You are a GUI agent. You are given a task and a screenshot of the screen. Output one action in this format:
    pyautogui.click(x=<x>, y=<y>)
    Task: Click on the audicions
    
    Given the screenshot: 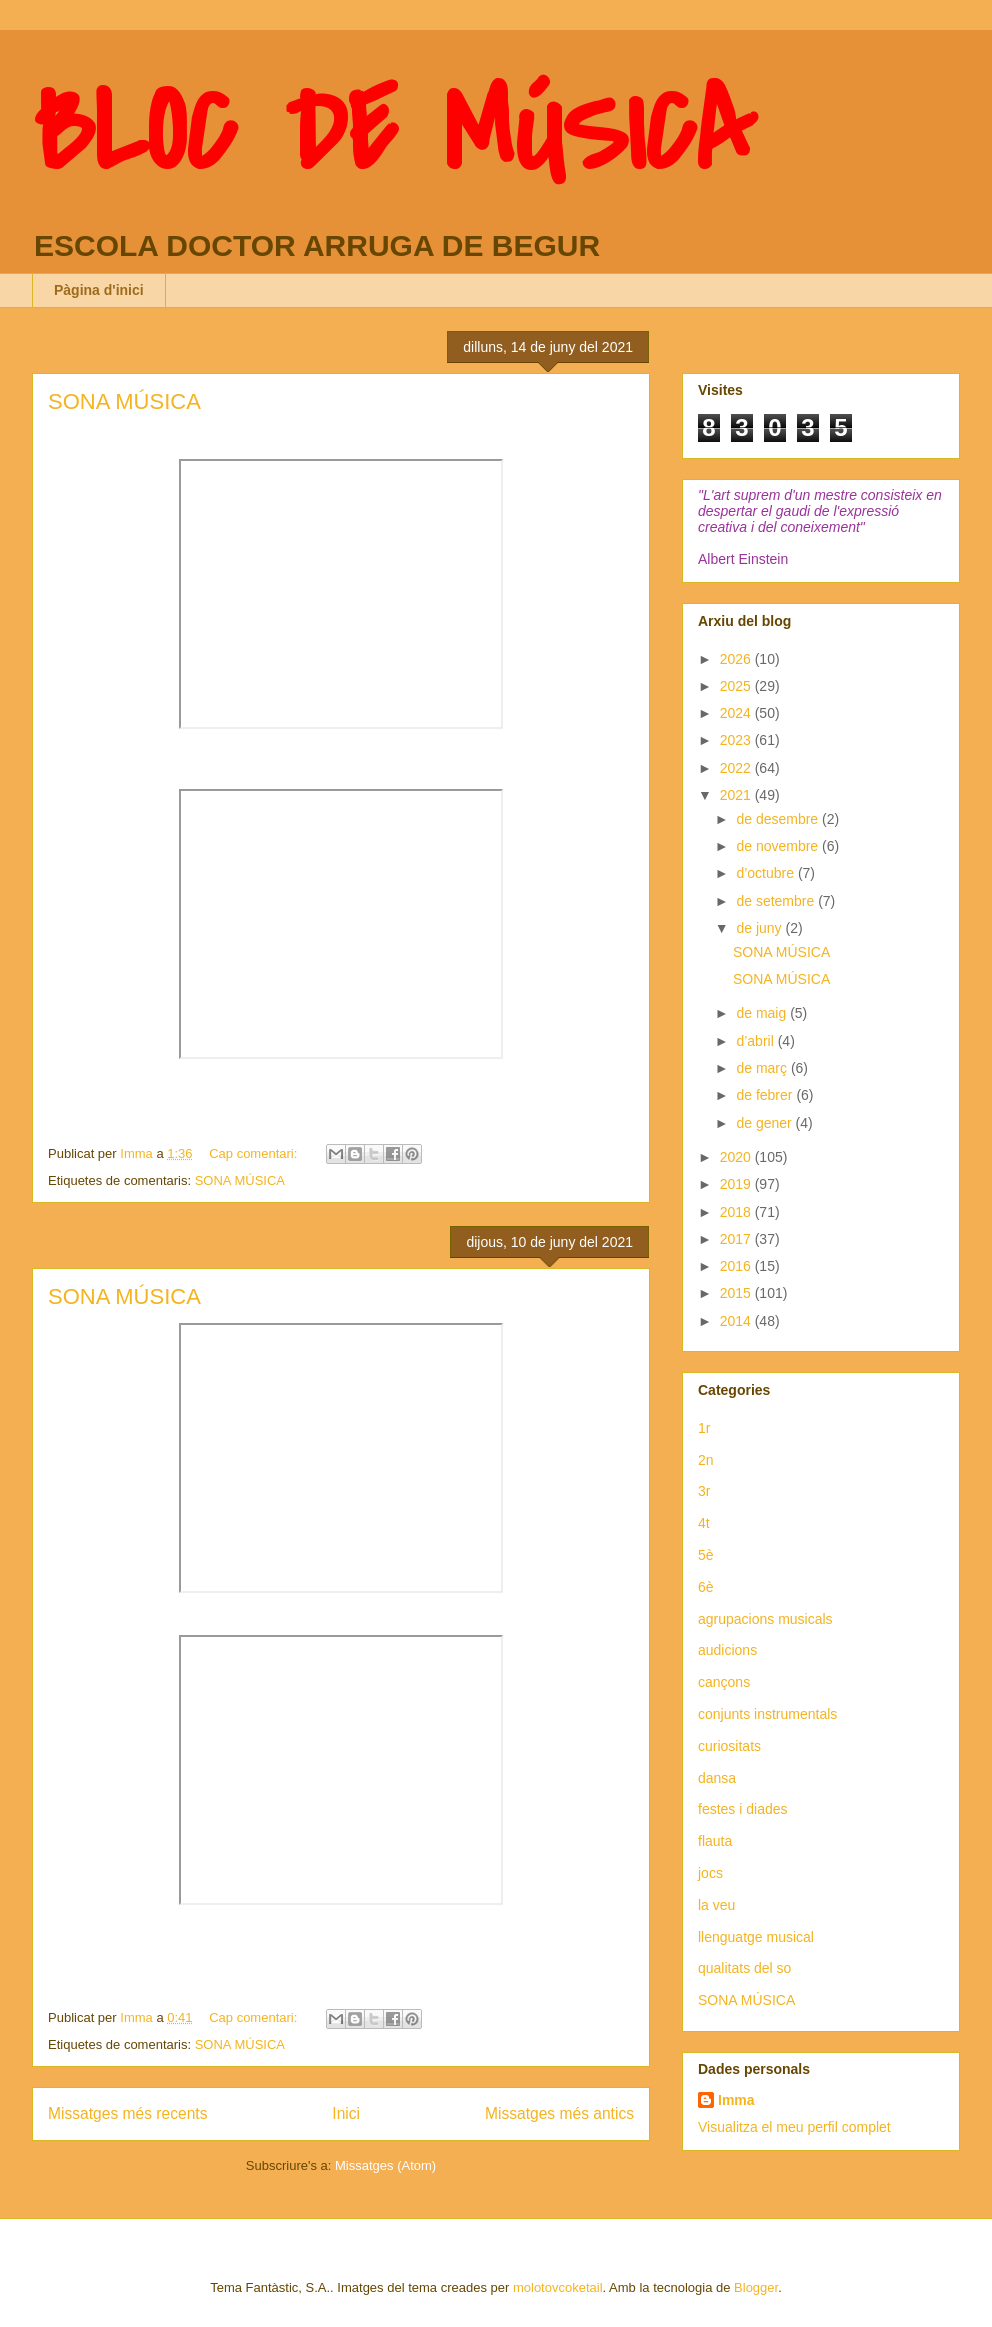 What is the action you would take?
    pyautogui.click(x=727, y=1650)
    